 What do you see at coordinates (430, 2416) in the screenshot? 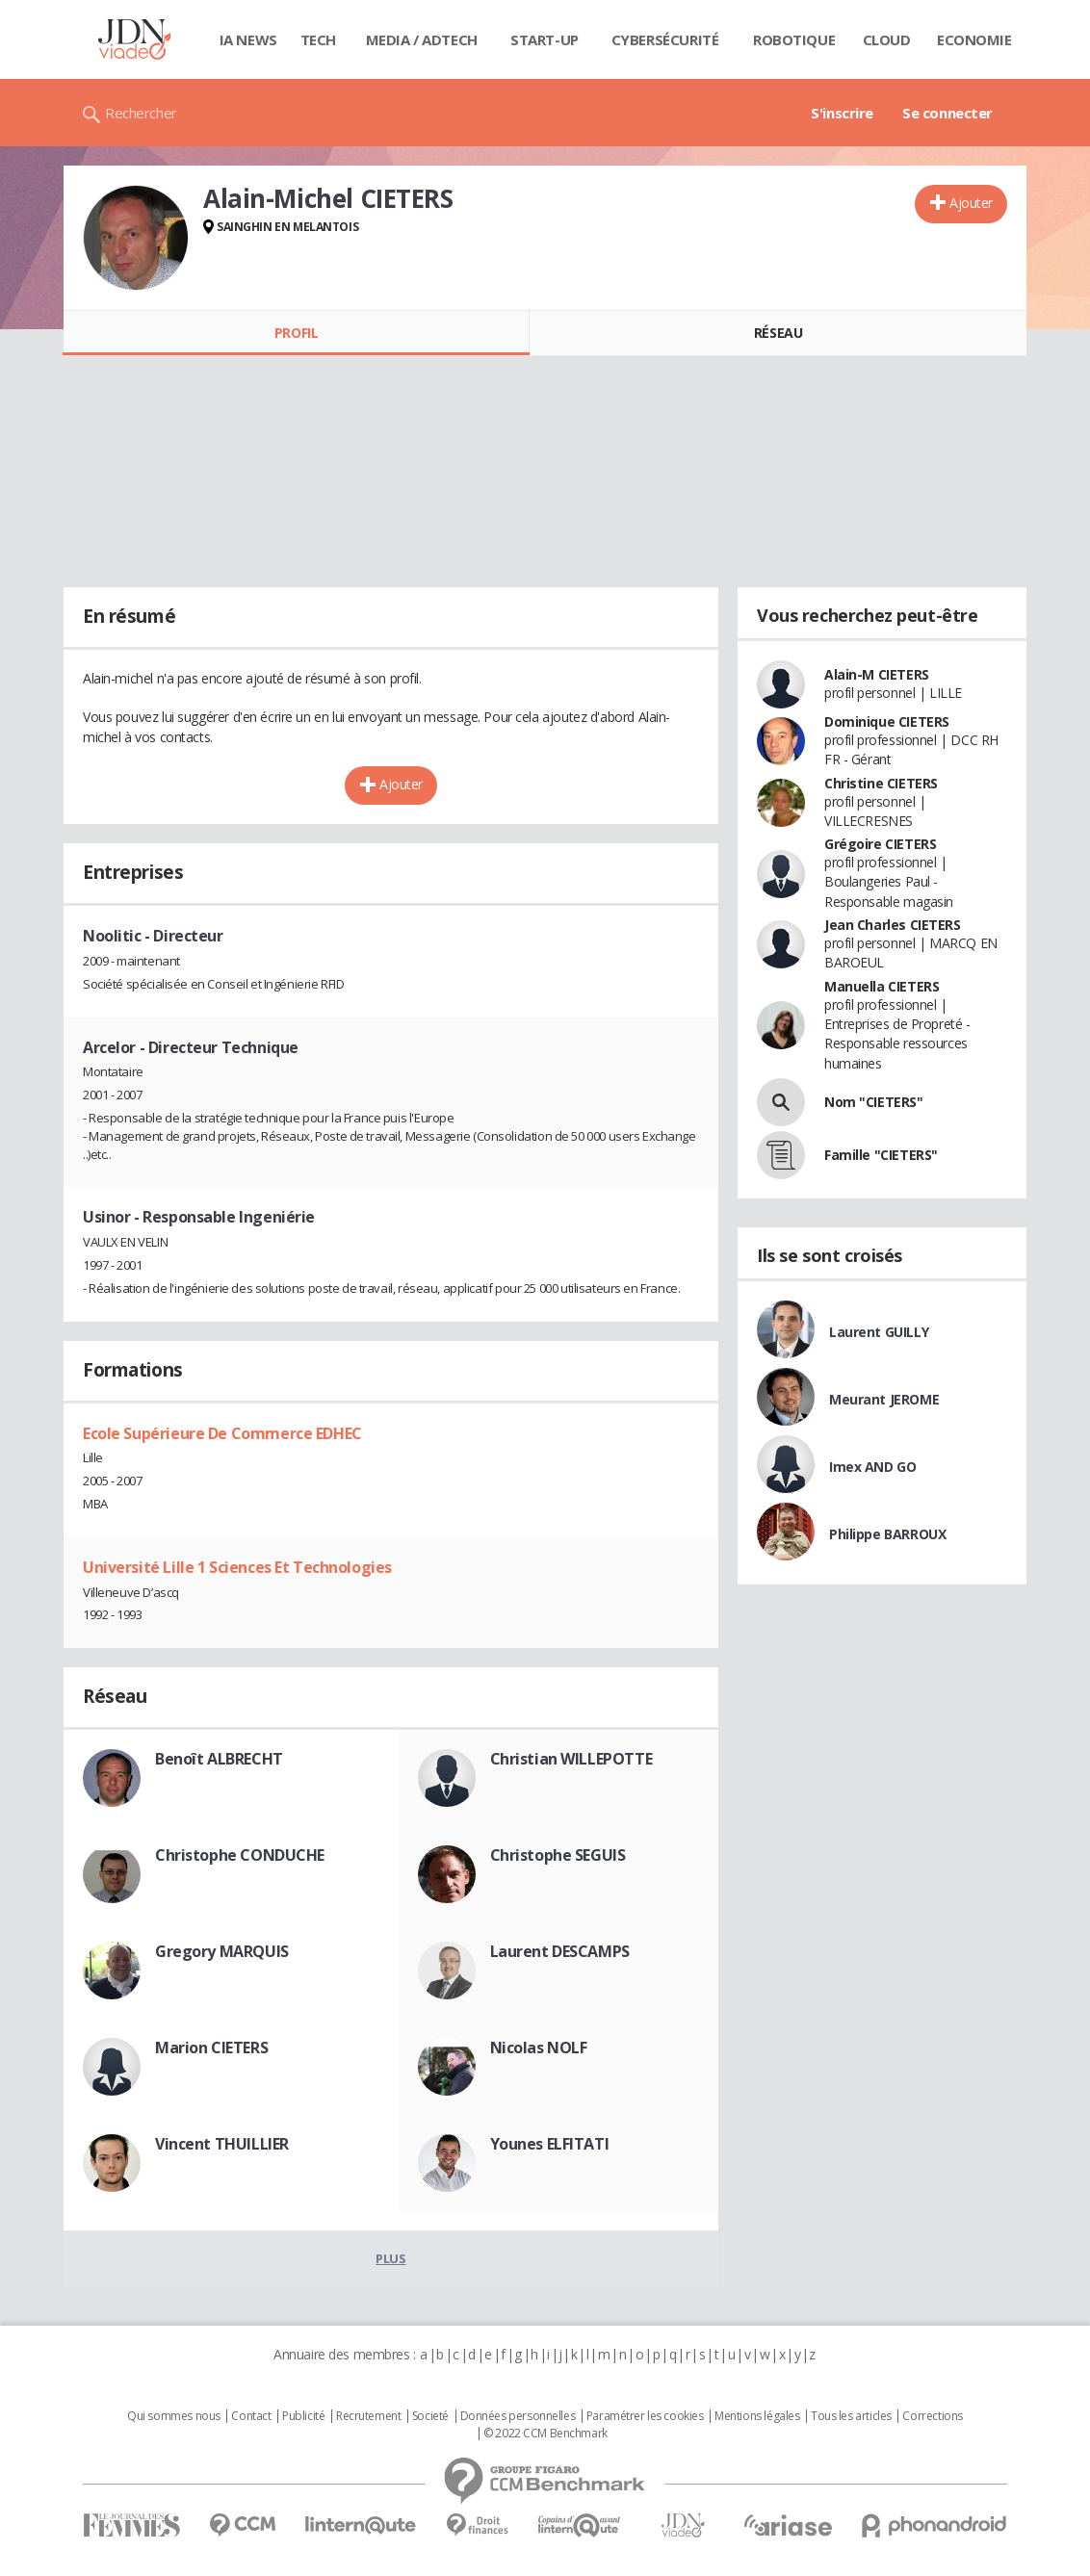
I see `Societé` at bounding box center [430, 2416].